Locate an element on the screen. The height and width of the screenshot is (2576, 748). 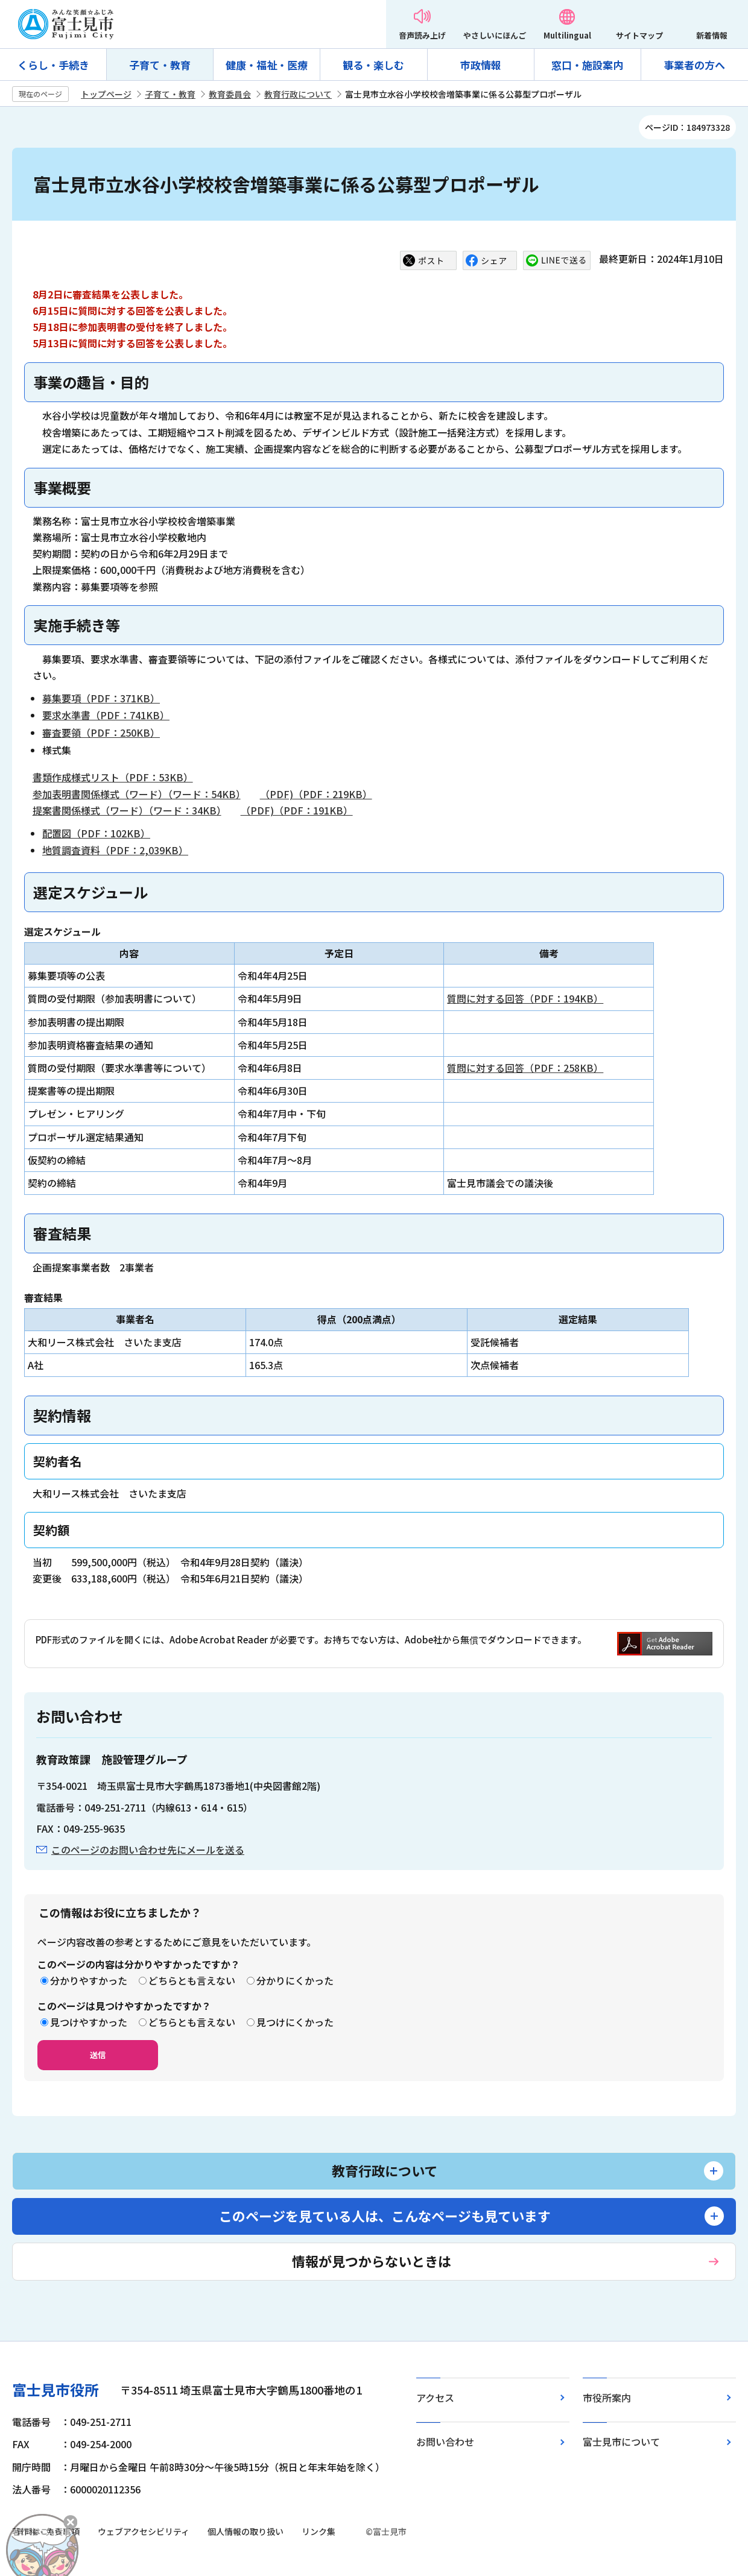
観る・楽しむ is located at coordinates (373, 64).